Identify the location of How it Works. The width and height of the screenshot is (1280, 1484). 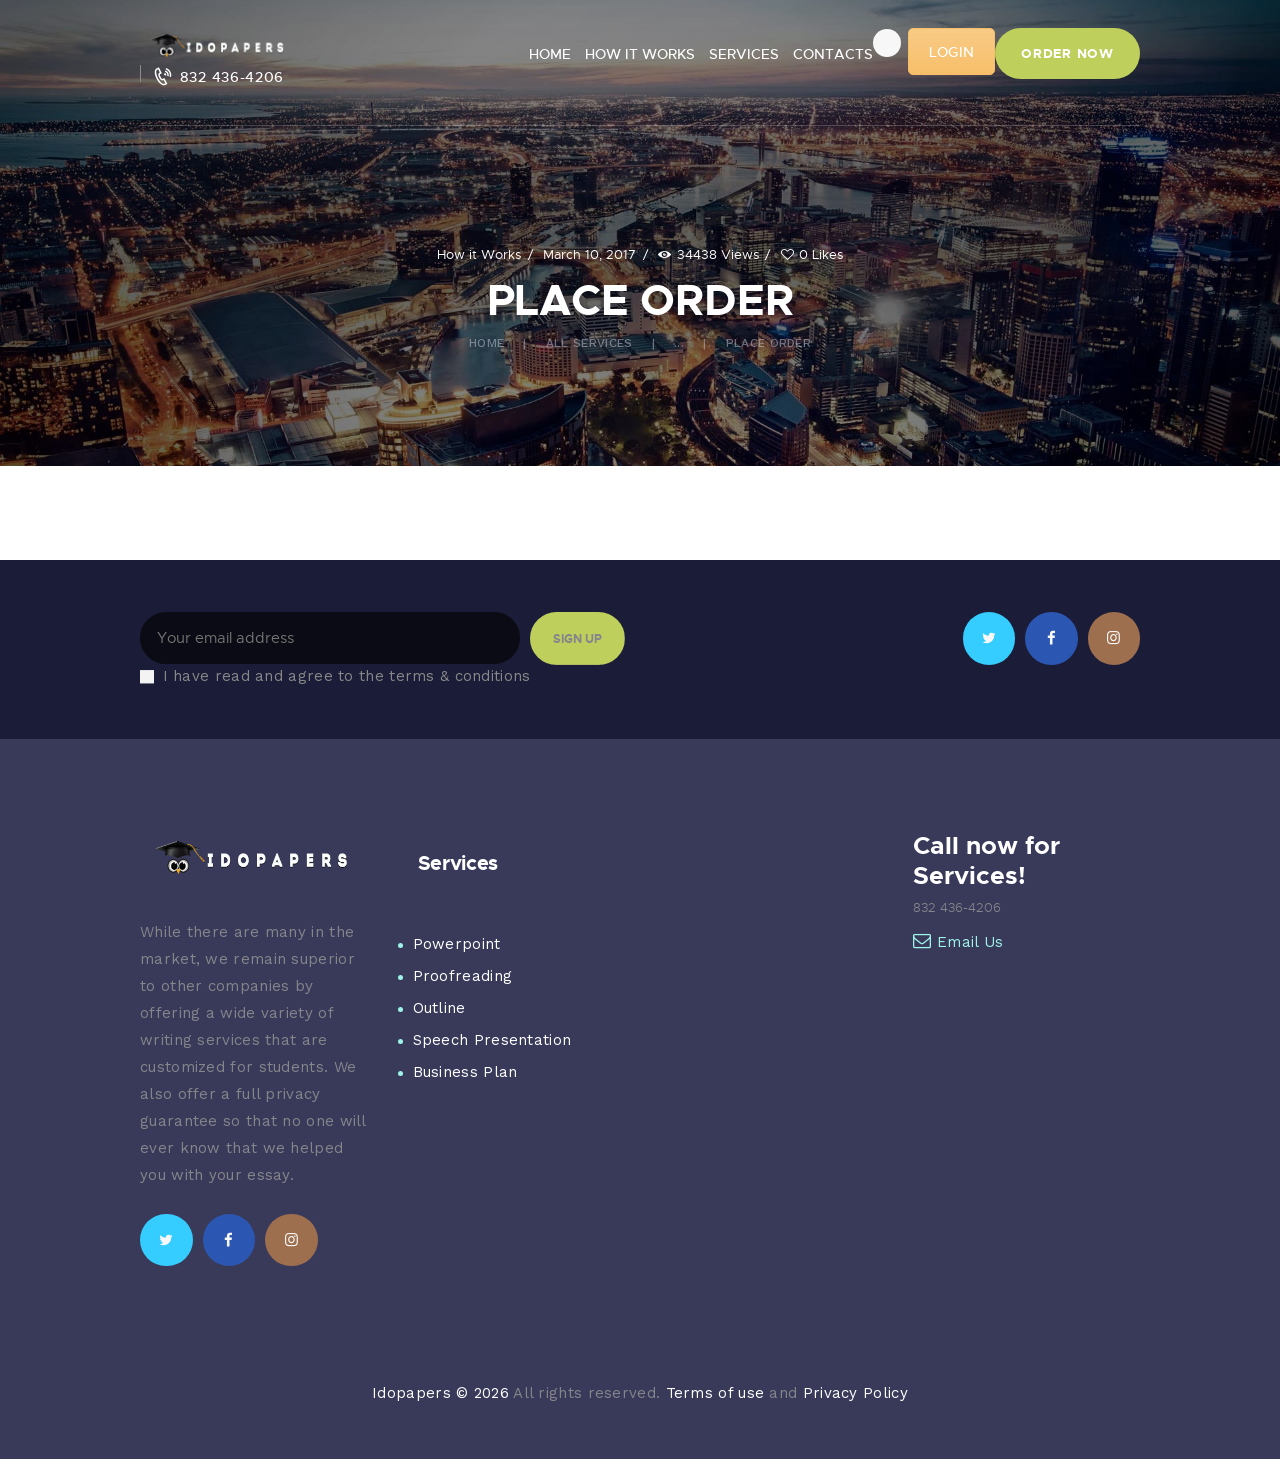
(479, 254).